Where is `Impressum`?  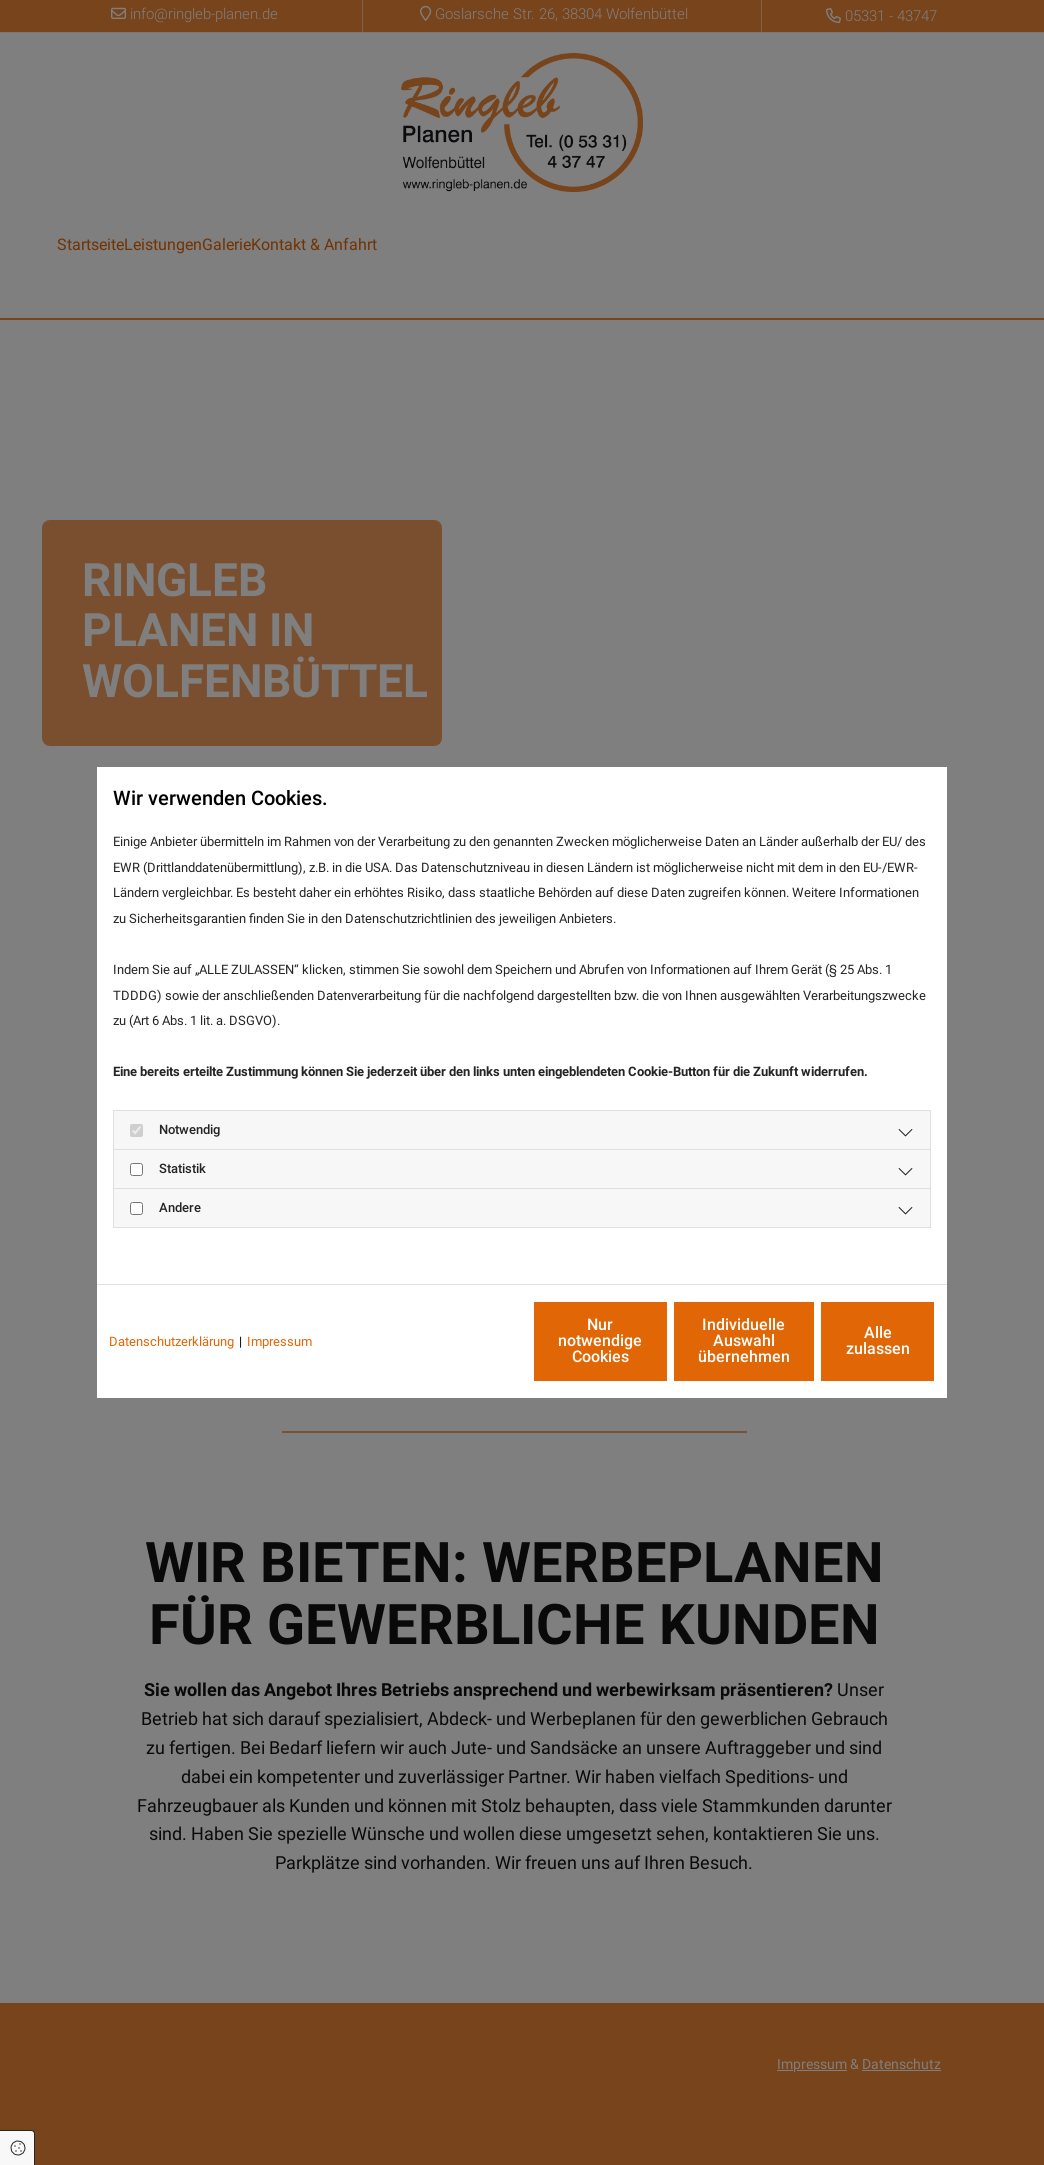
Impressum is located at coordinates (279, 1341).